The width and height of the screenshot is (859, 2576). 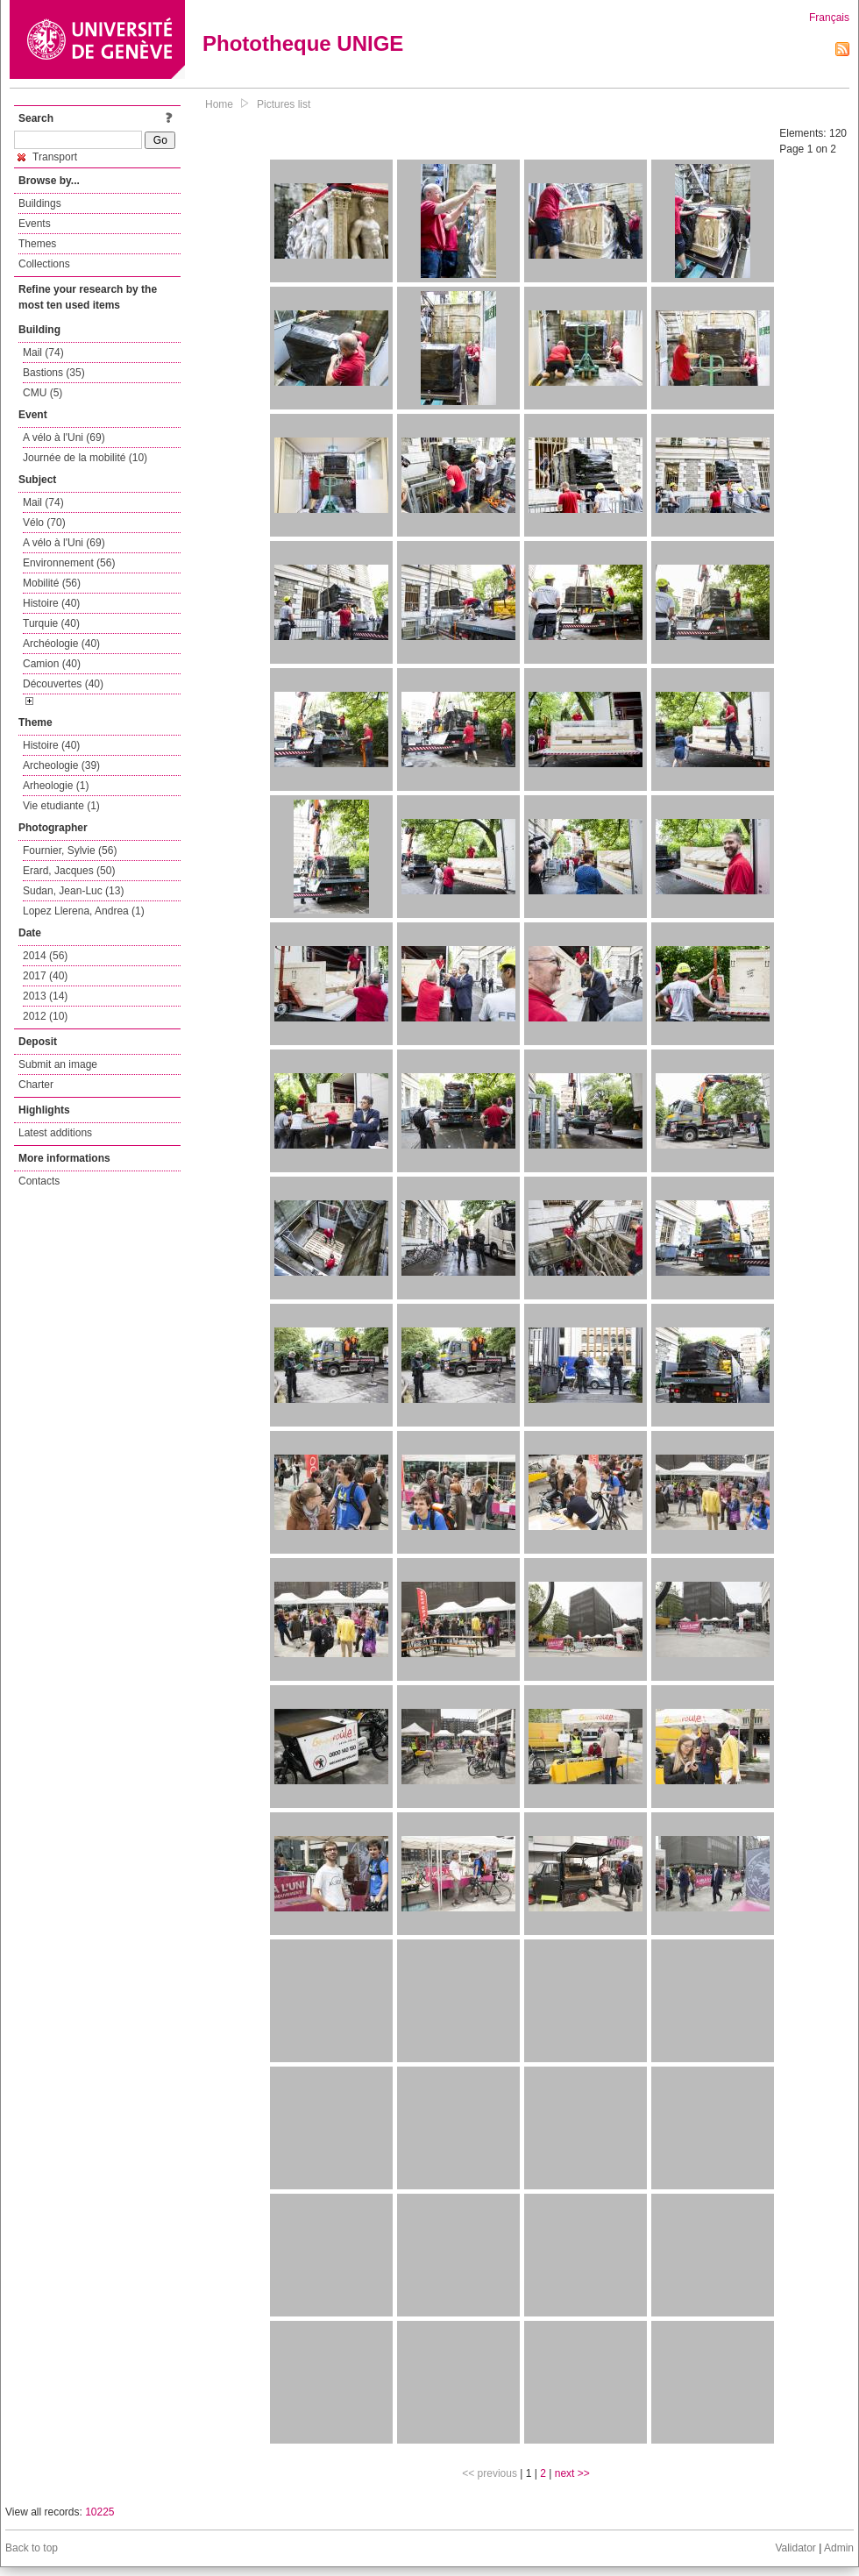 What do you see at coordinates (84, 911) in the screenshot?
I see `Lopez Llerena, Andrea (1)` at bounding box center [84, 911].